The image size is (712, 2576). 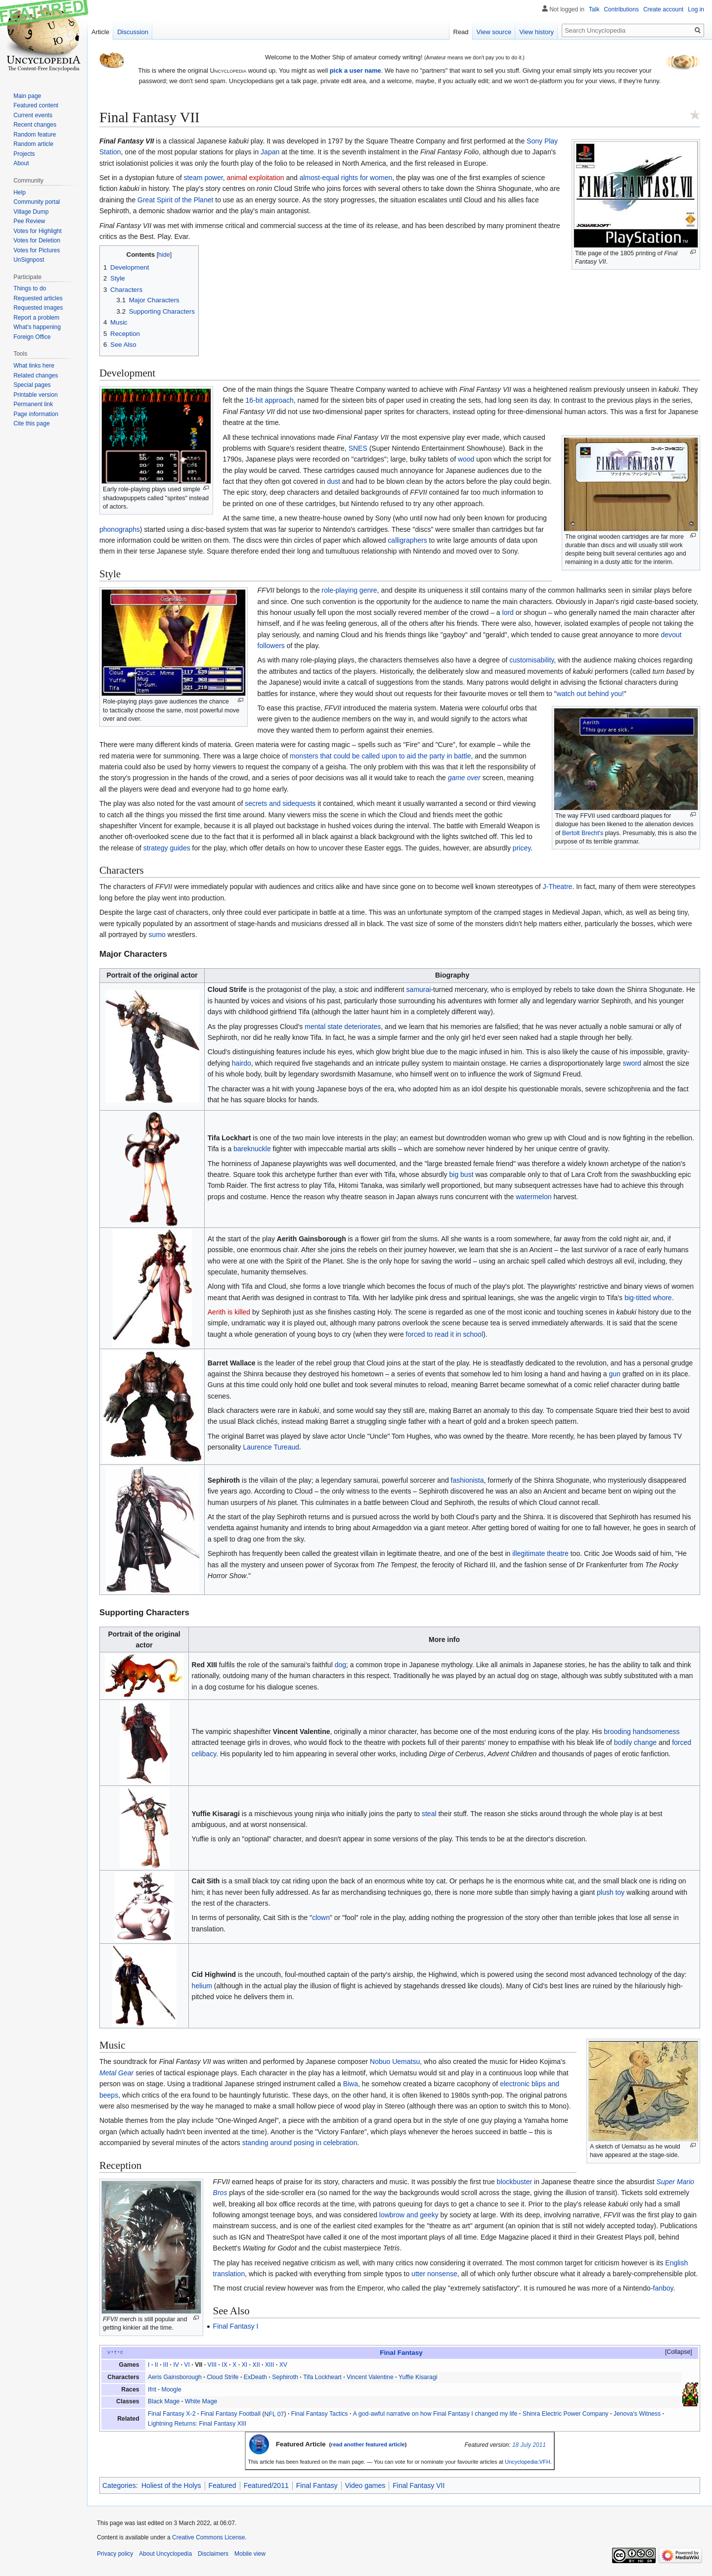 I want to click on bareknuckle, so click(x=252, y=1149).